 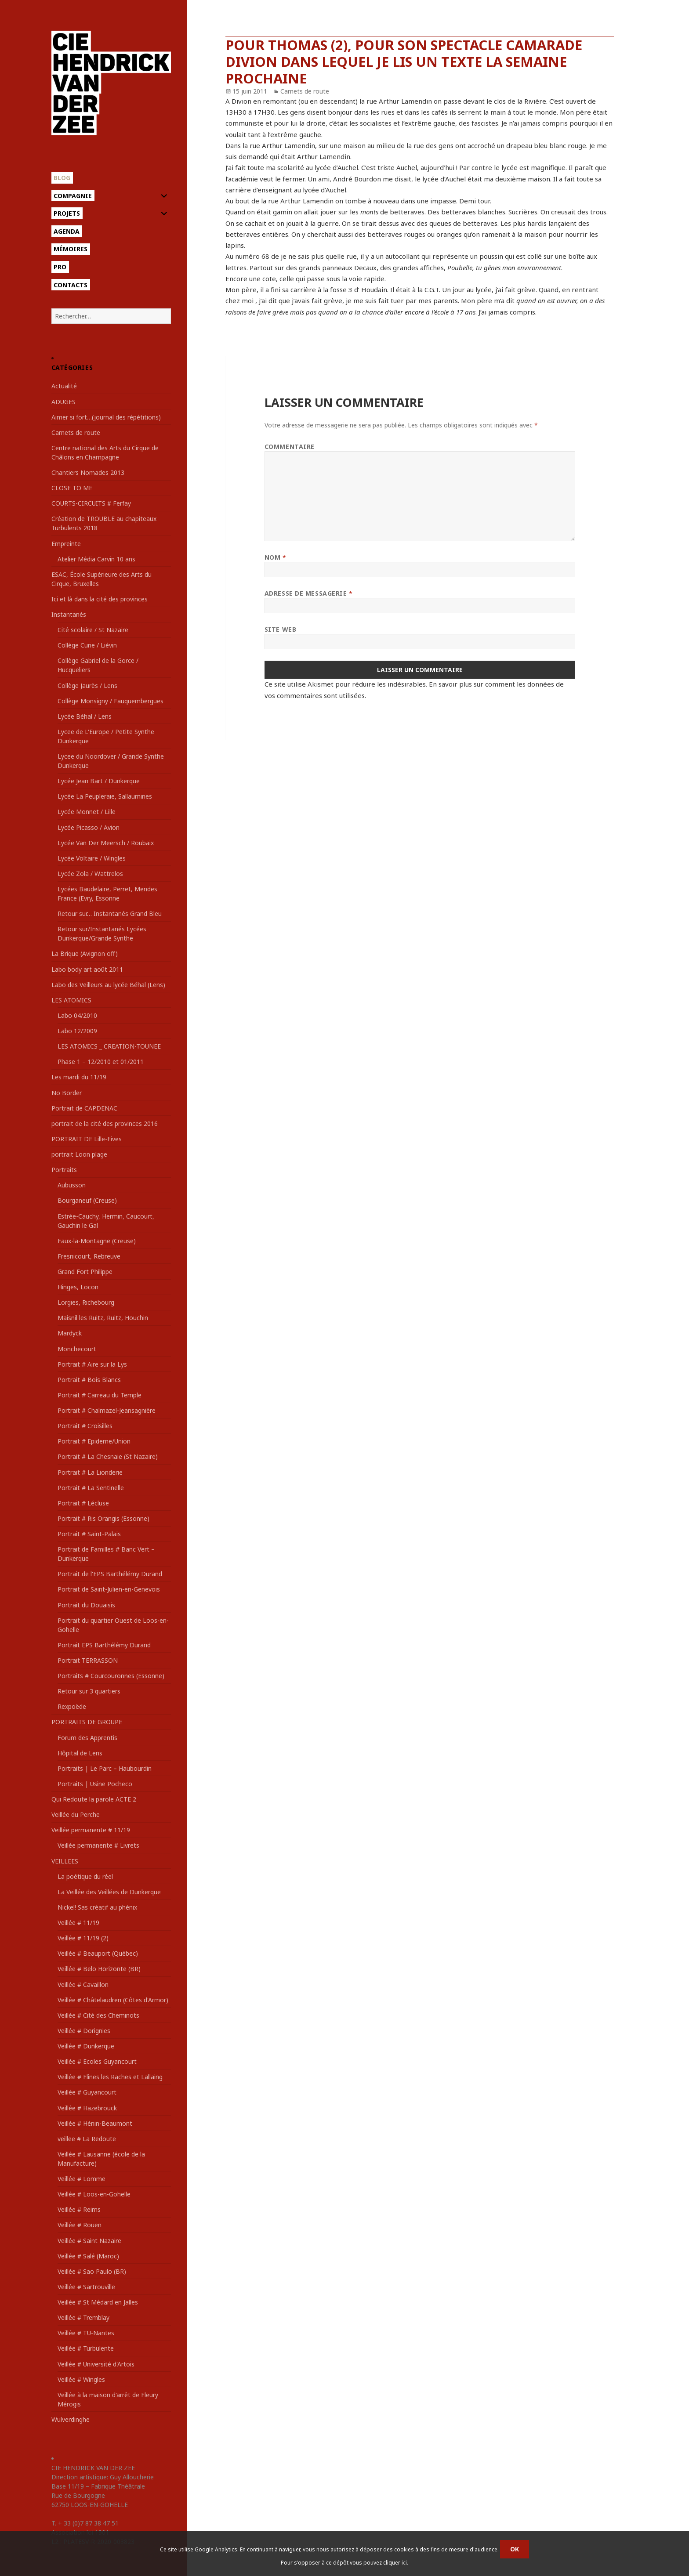 What do you see at coordinates (90, 1830) in the screenshot?
I see `Veillée permanente # 11/19` at bounding box center [90, 1830].